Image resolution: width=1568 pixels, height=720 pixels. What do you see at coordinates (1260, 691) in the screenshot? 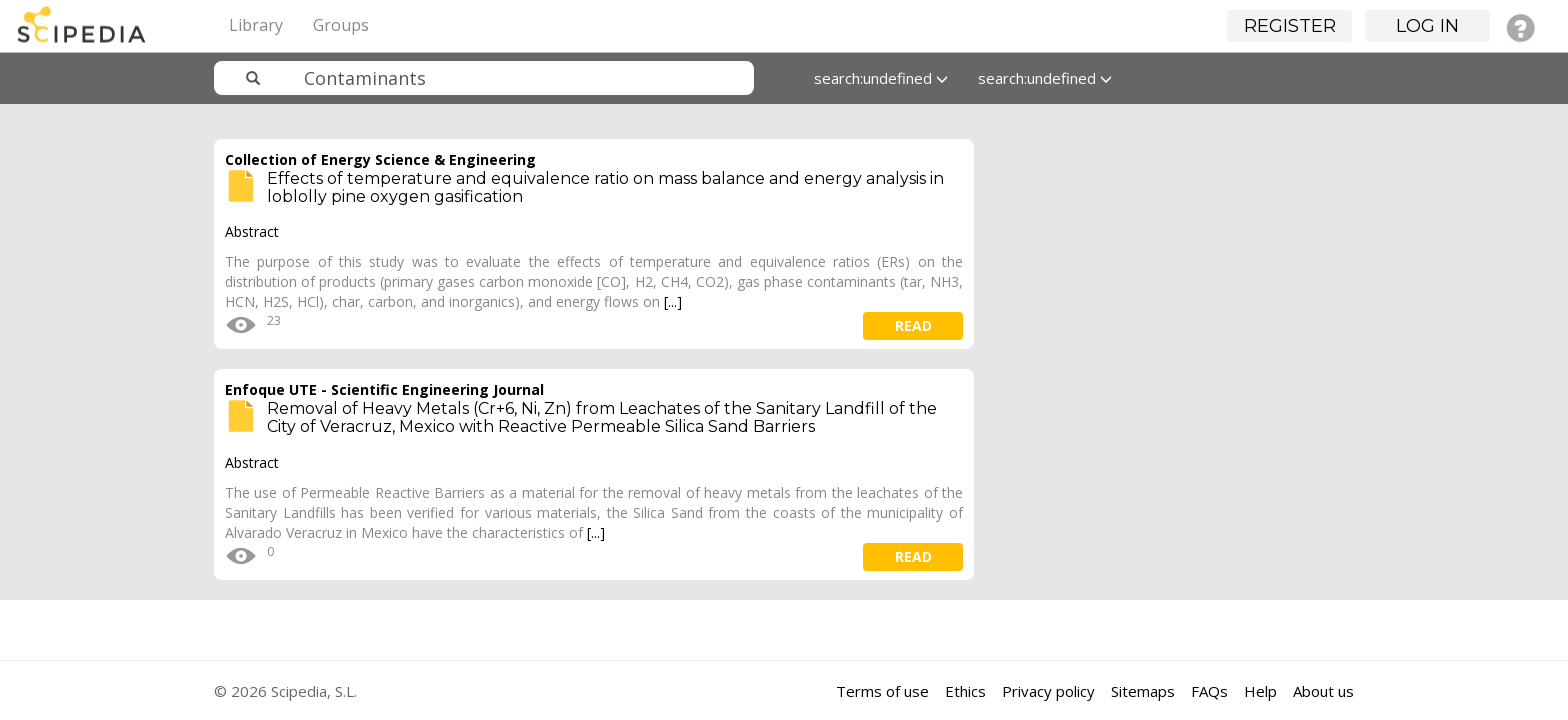
I see `Help` at bounding box center [1260, 691].